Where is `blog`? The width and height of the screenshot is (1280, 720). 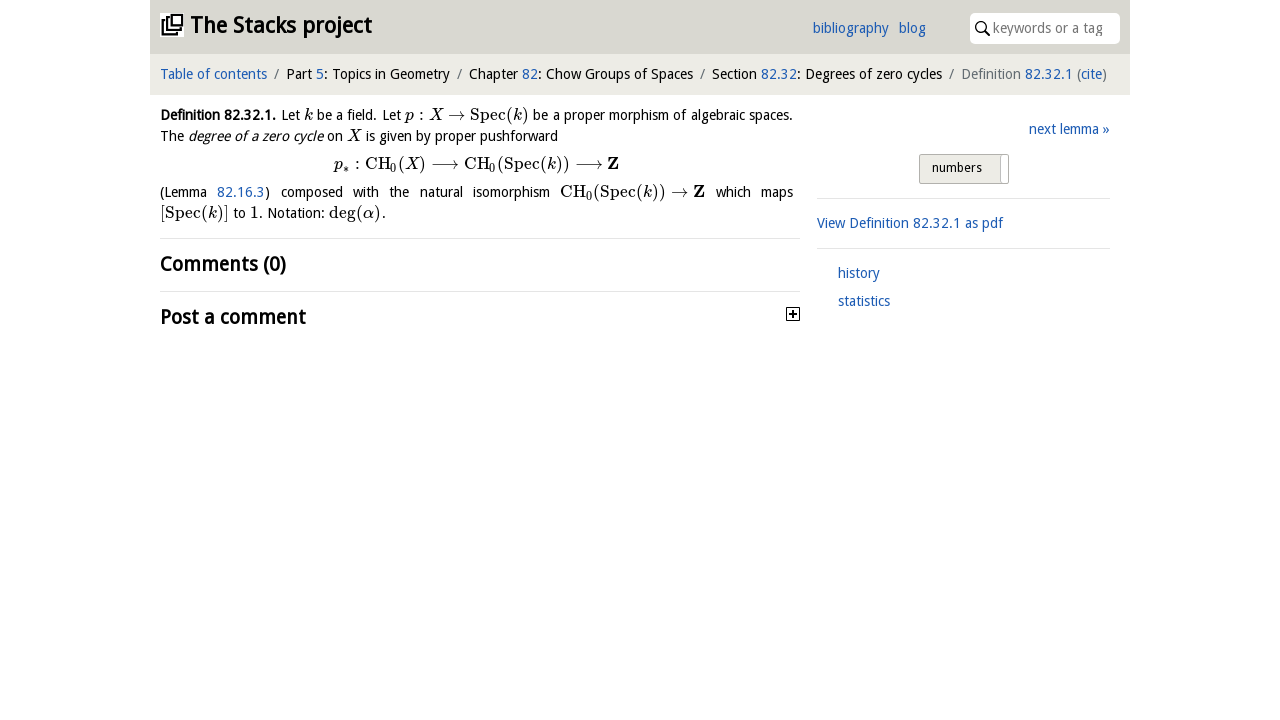 blog is located at coordinates (912, 28).